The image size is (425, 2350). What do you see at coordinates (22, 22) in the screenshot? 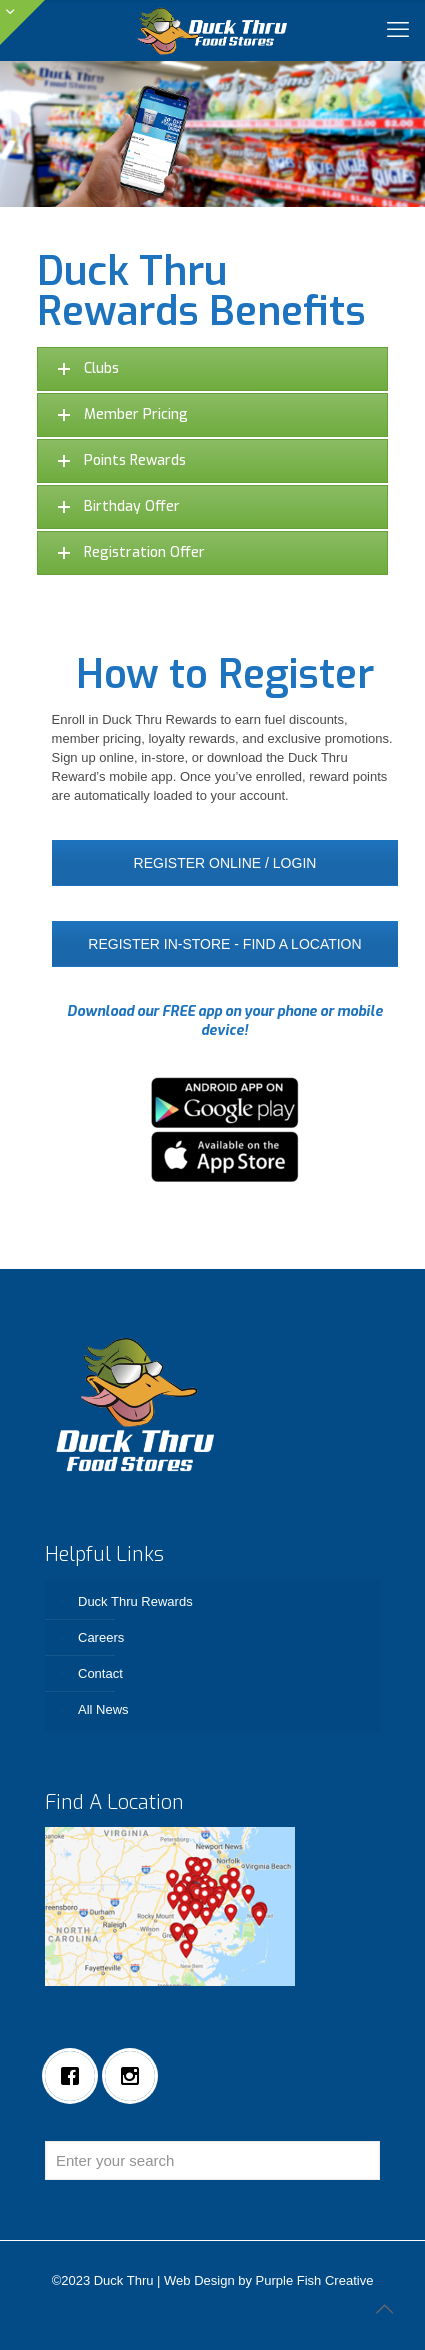
I see `[Open sliding top]` at bounding box center [22, 22].